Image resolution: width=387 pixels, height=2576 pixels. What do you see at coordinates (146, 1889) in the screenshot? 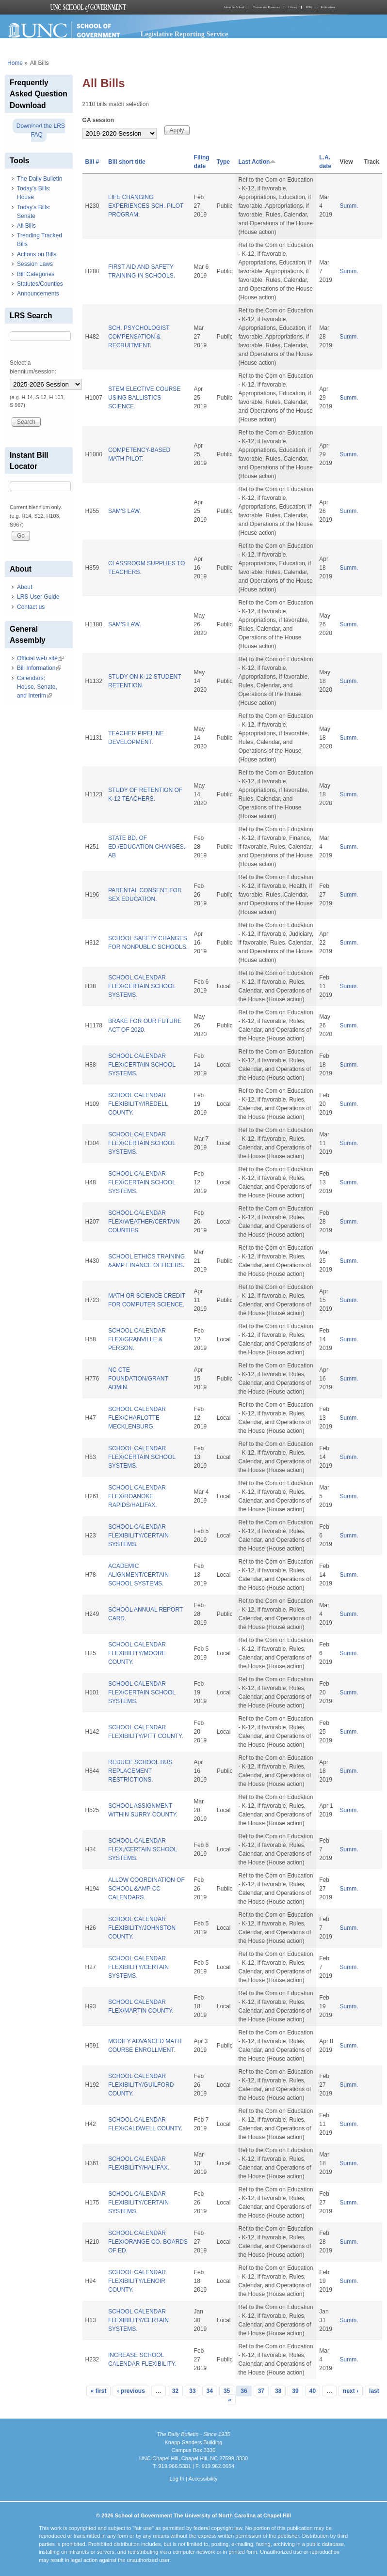
I see `ALLOW COORDINATION OF SCHOOL &AMP CC CALENDARS.` at bounding box center [146, 1889].